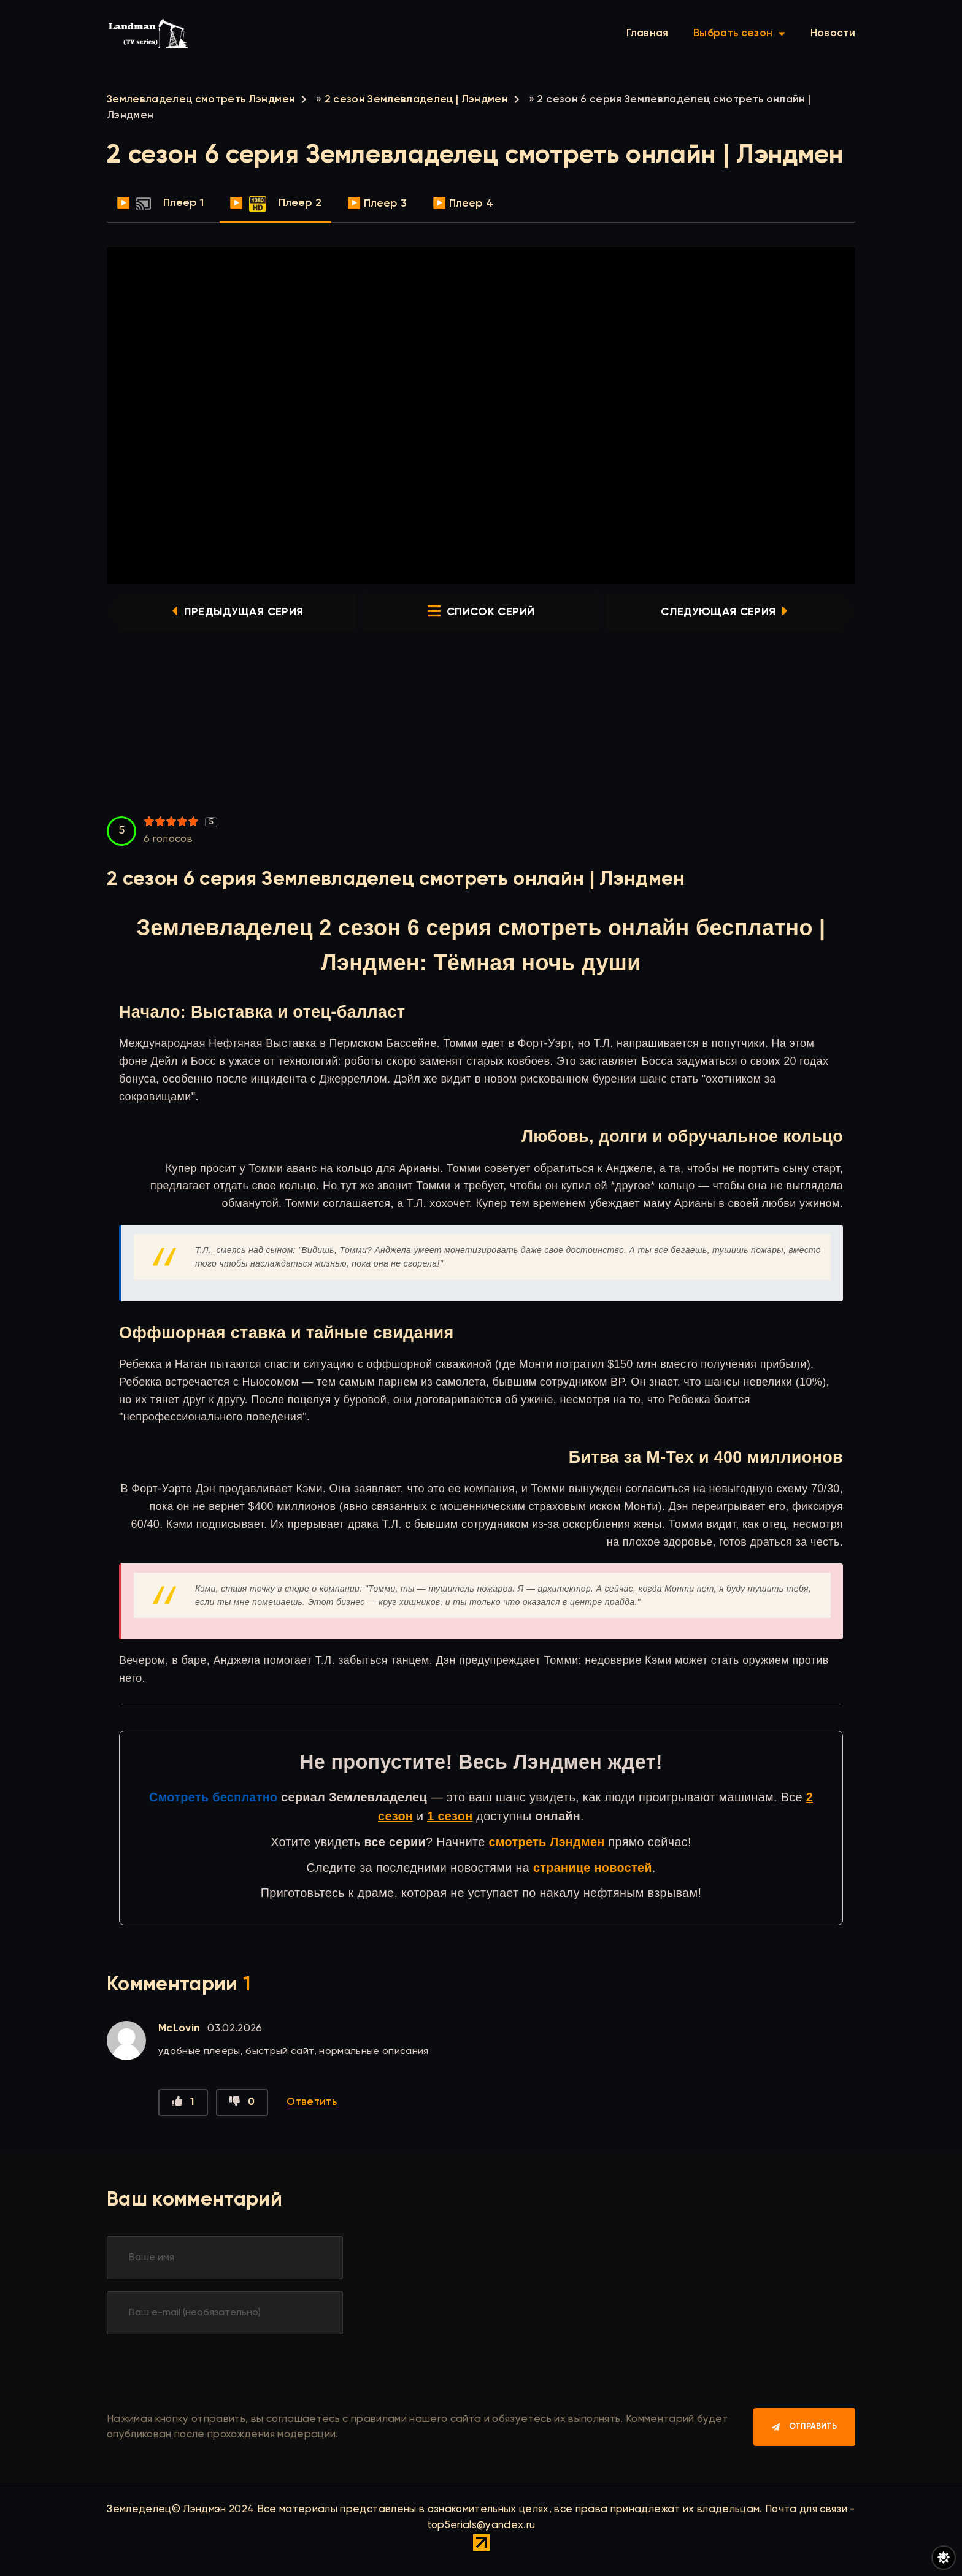 The width and height of the screenshot is (962, 2576). What do you see at coordinates (449, 1816) in the screenshot?
I see `1 сезон` at bounding box center [449, 1816].